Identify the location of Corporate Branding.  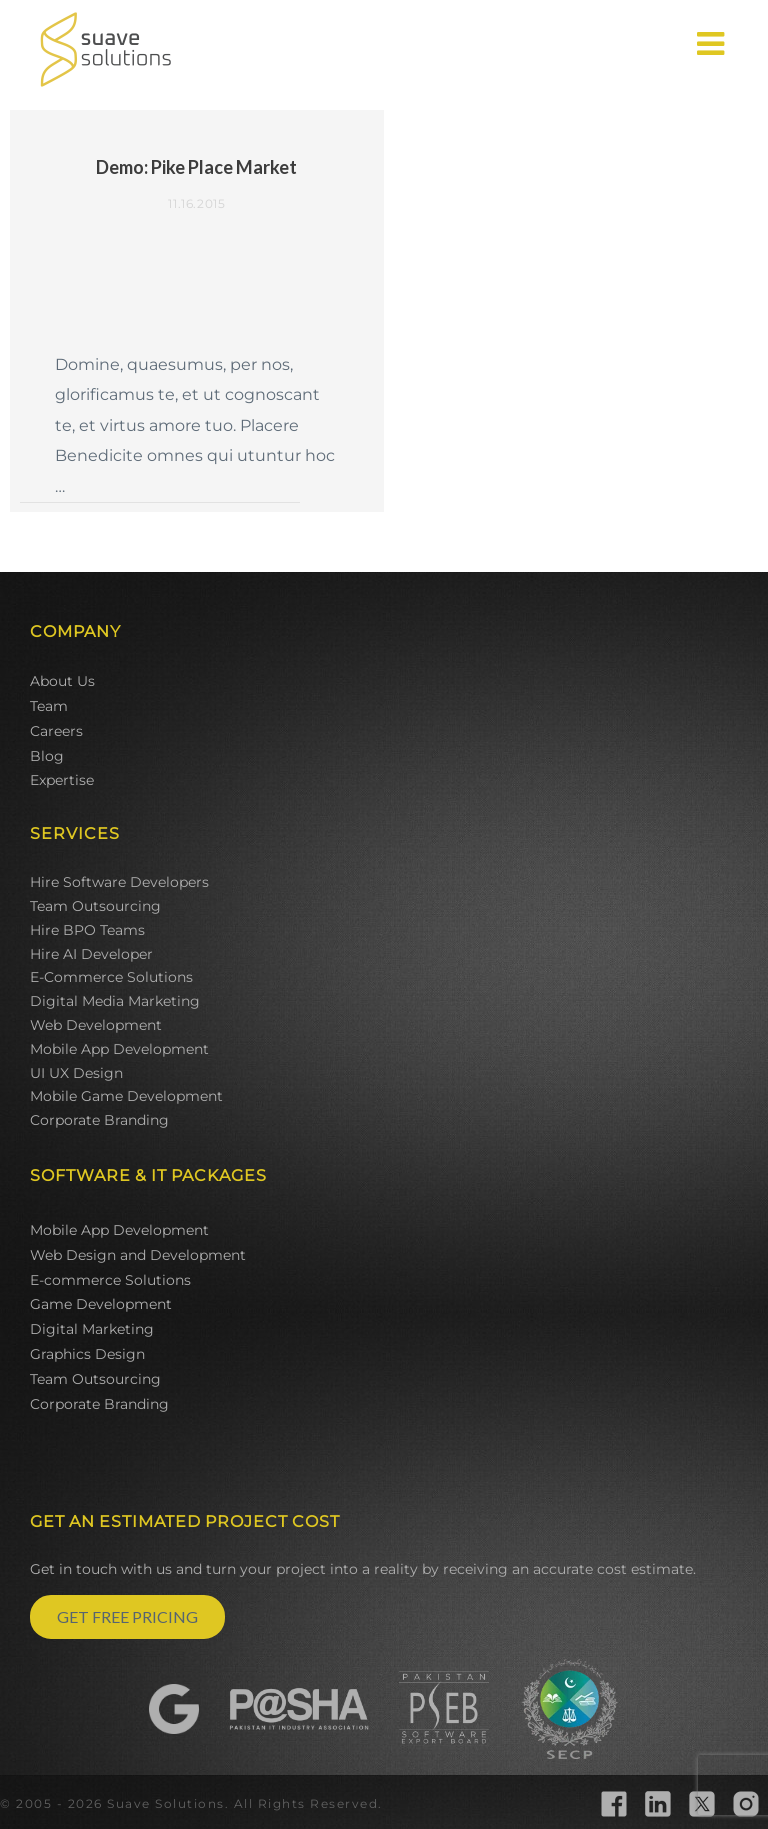
(99, 1120).